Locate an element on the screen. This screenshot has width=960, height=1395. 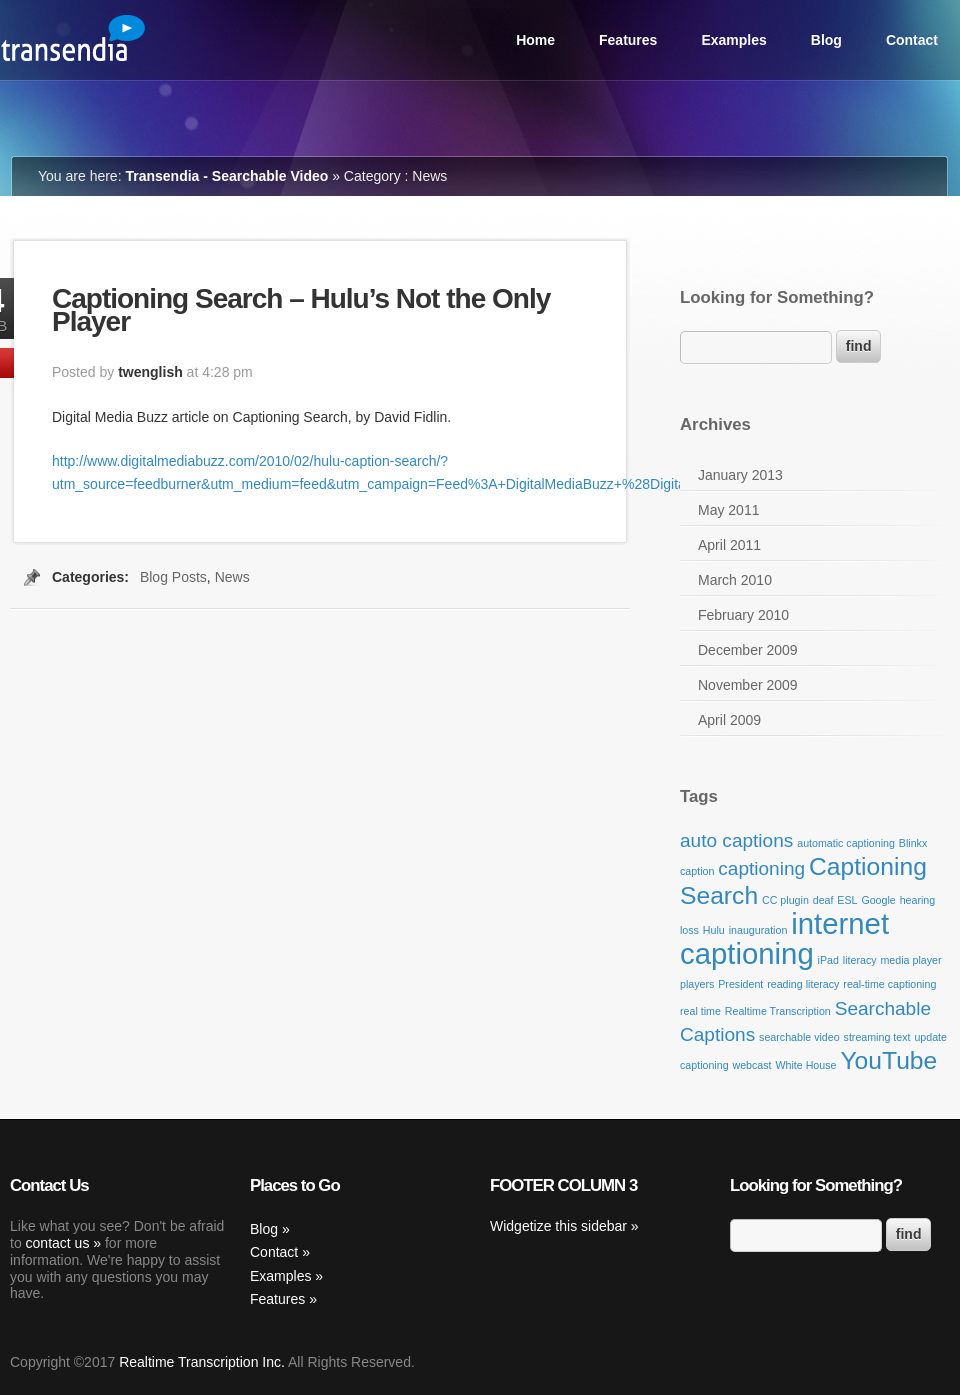
literacy [literacy (1 item)] is located at coordinates (860, 960).